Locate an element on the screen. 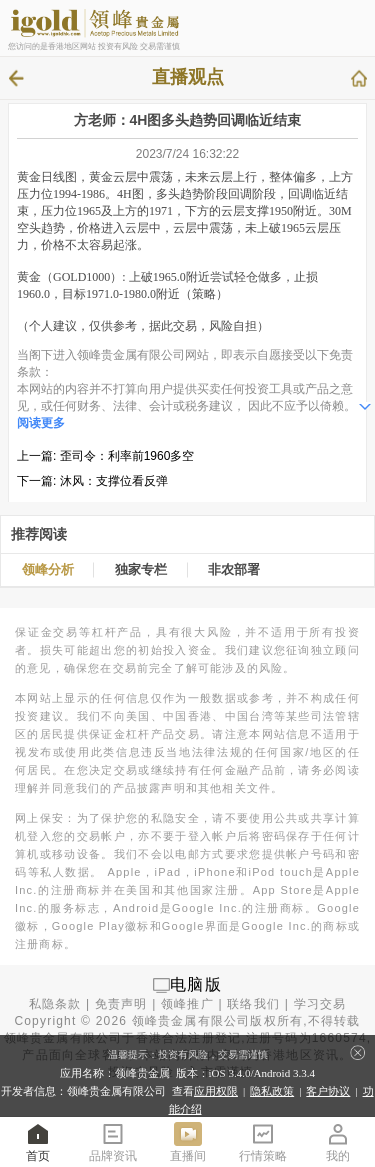  隐私政策 is located at coordinates (272, 1091).